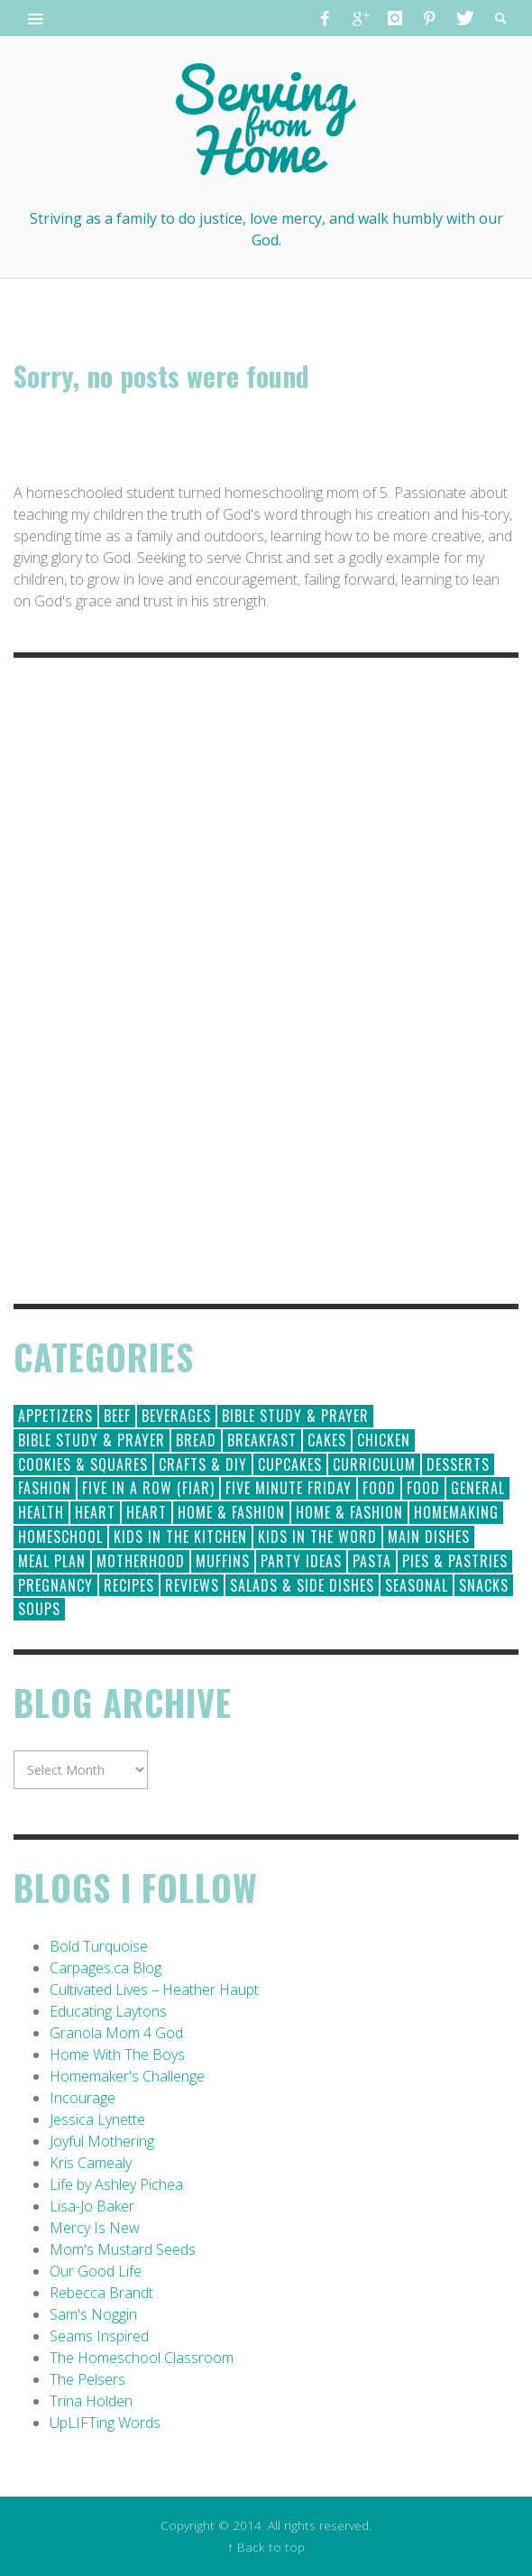 The height and width of the screenshot is (2576, 532). I want to click on Mom's Mustard Seeds, so click(123, 2249).